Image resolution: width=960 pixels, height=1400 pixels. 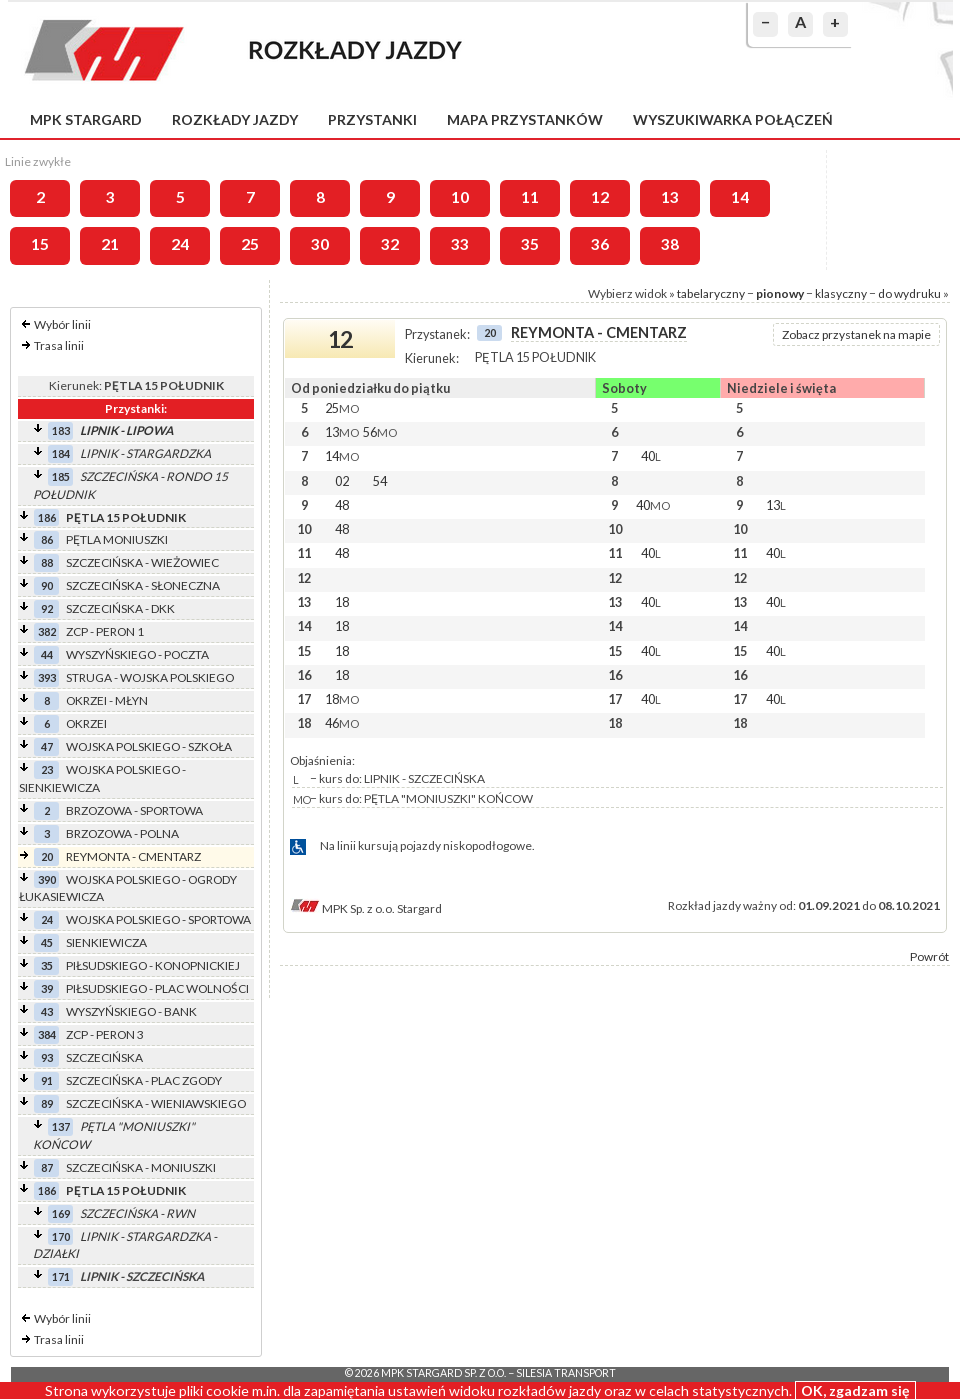 What do you see at coordinates (157, 988) in the screenshot?
I see `PIŁSUDSKIEGO - PLAC WOLNOŚCI` at bounding box center [157, 988].